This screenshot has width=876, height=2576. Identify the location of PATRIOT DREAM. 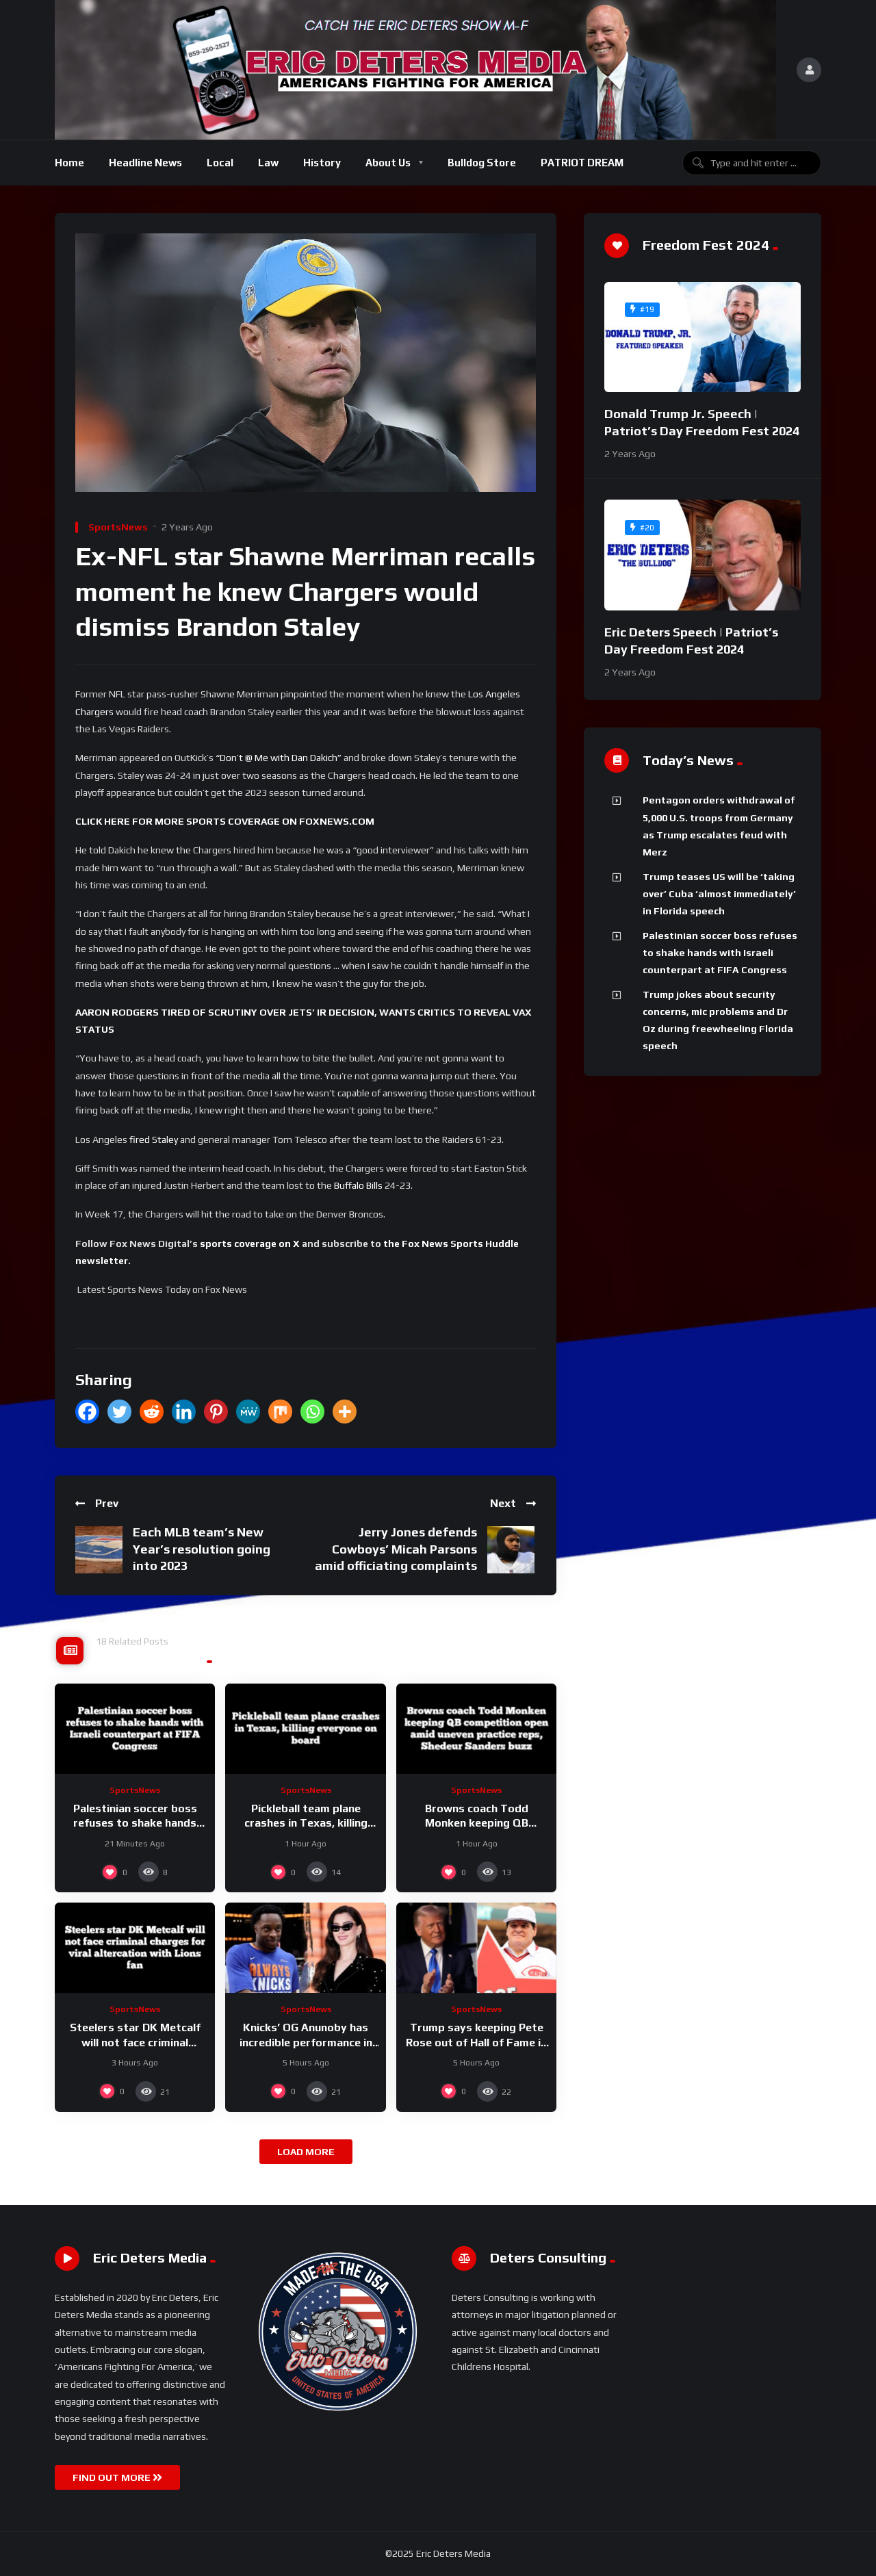
(582, 162).